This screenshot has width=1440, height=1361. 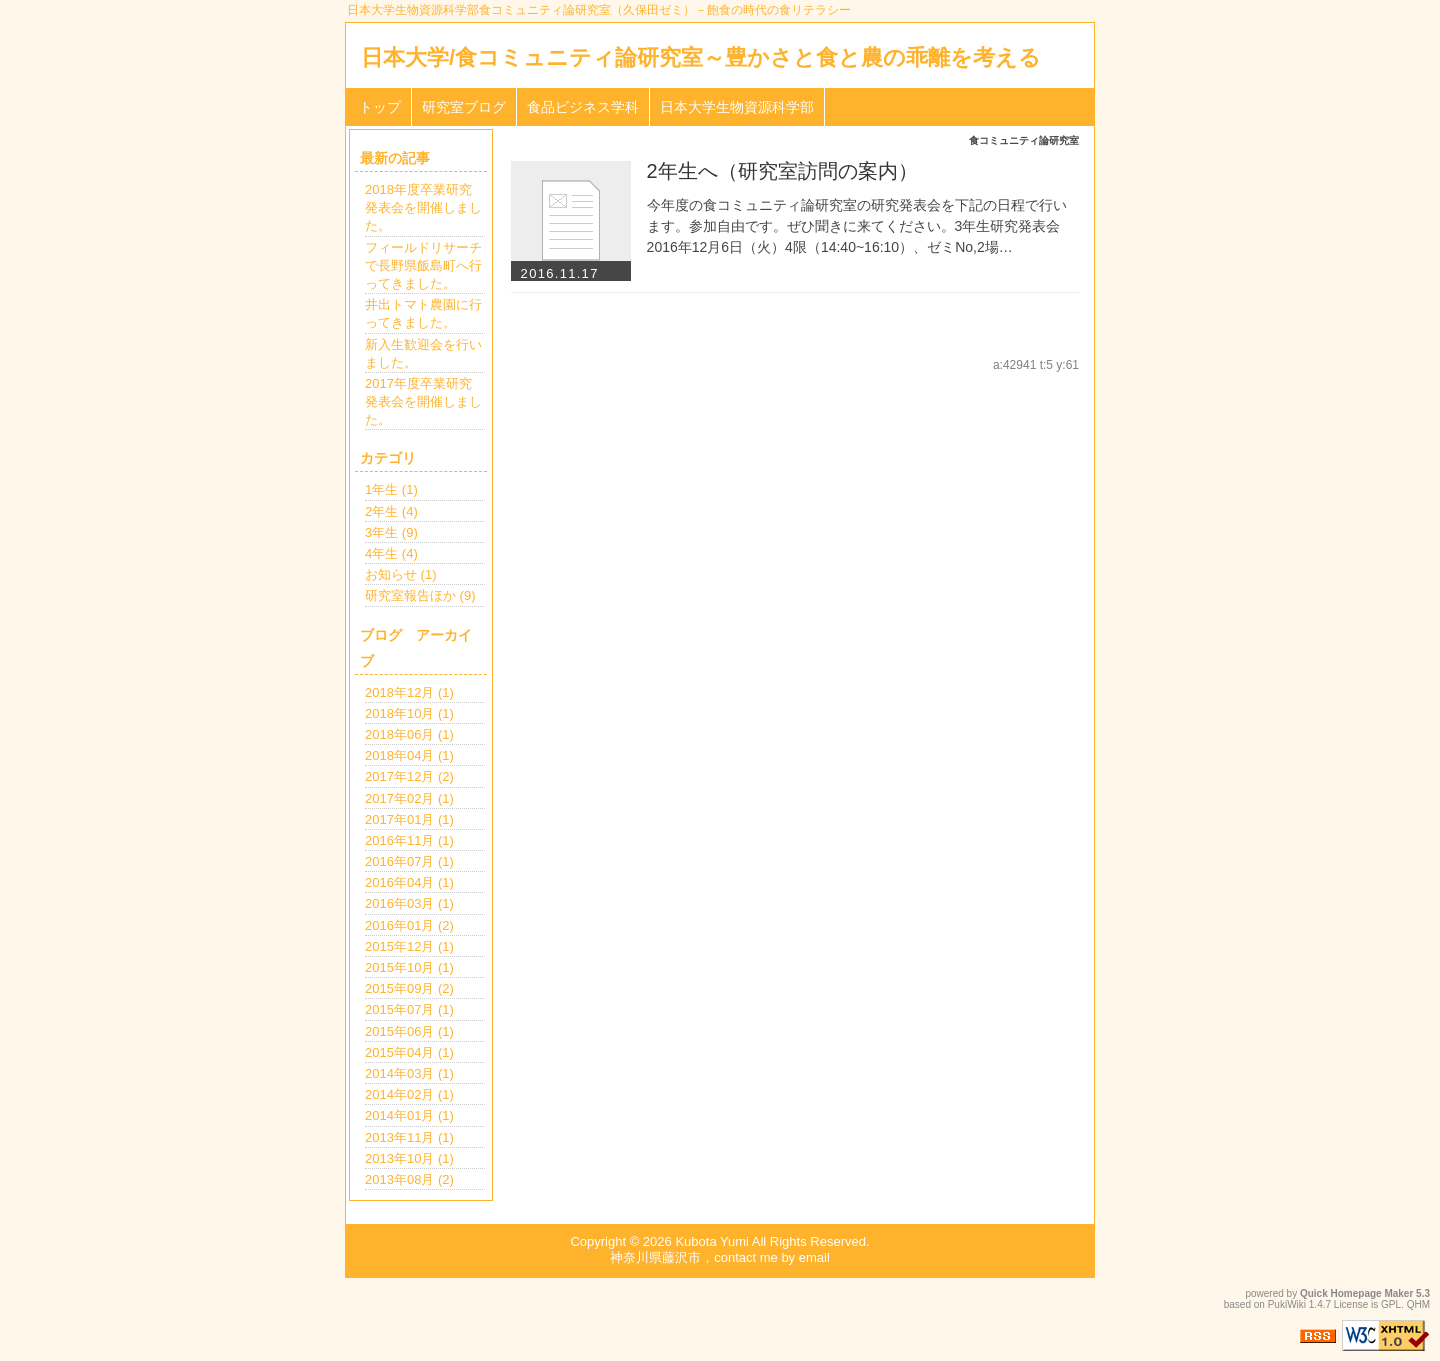 I want to click on 2年生へ（研究室訪問の案内）, so click(x=782, y=171).